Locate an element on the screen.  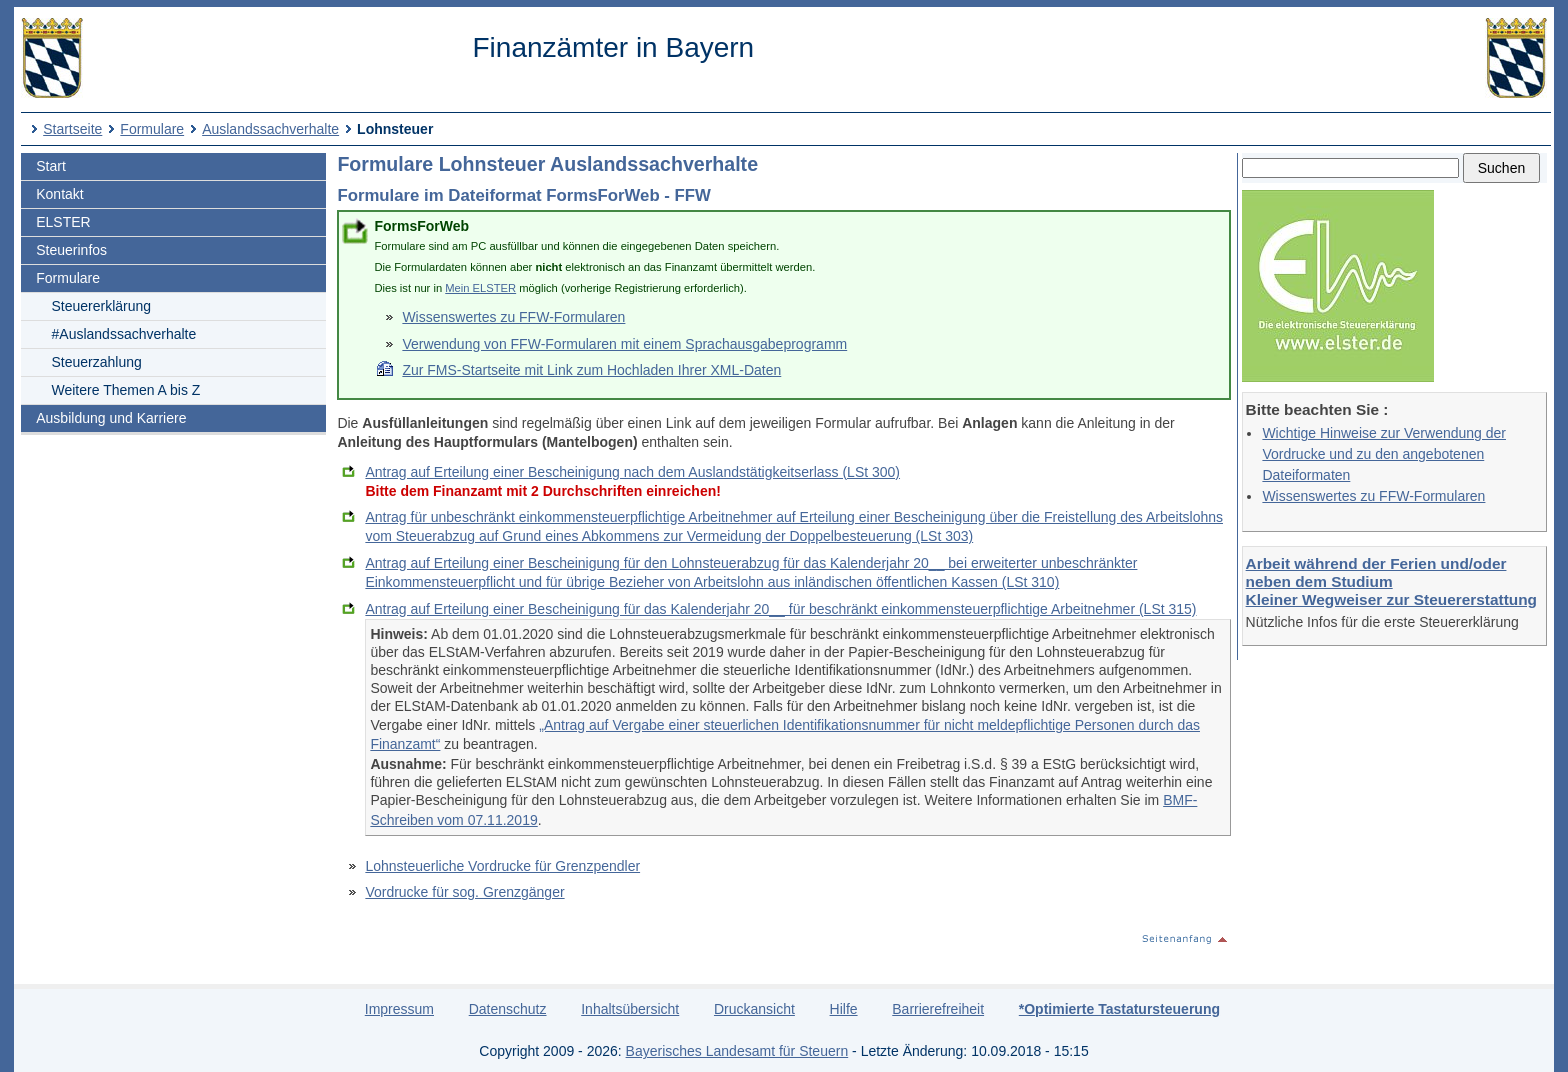
Steuerinfos is located at coordinates (71, 250).